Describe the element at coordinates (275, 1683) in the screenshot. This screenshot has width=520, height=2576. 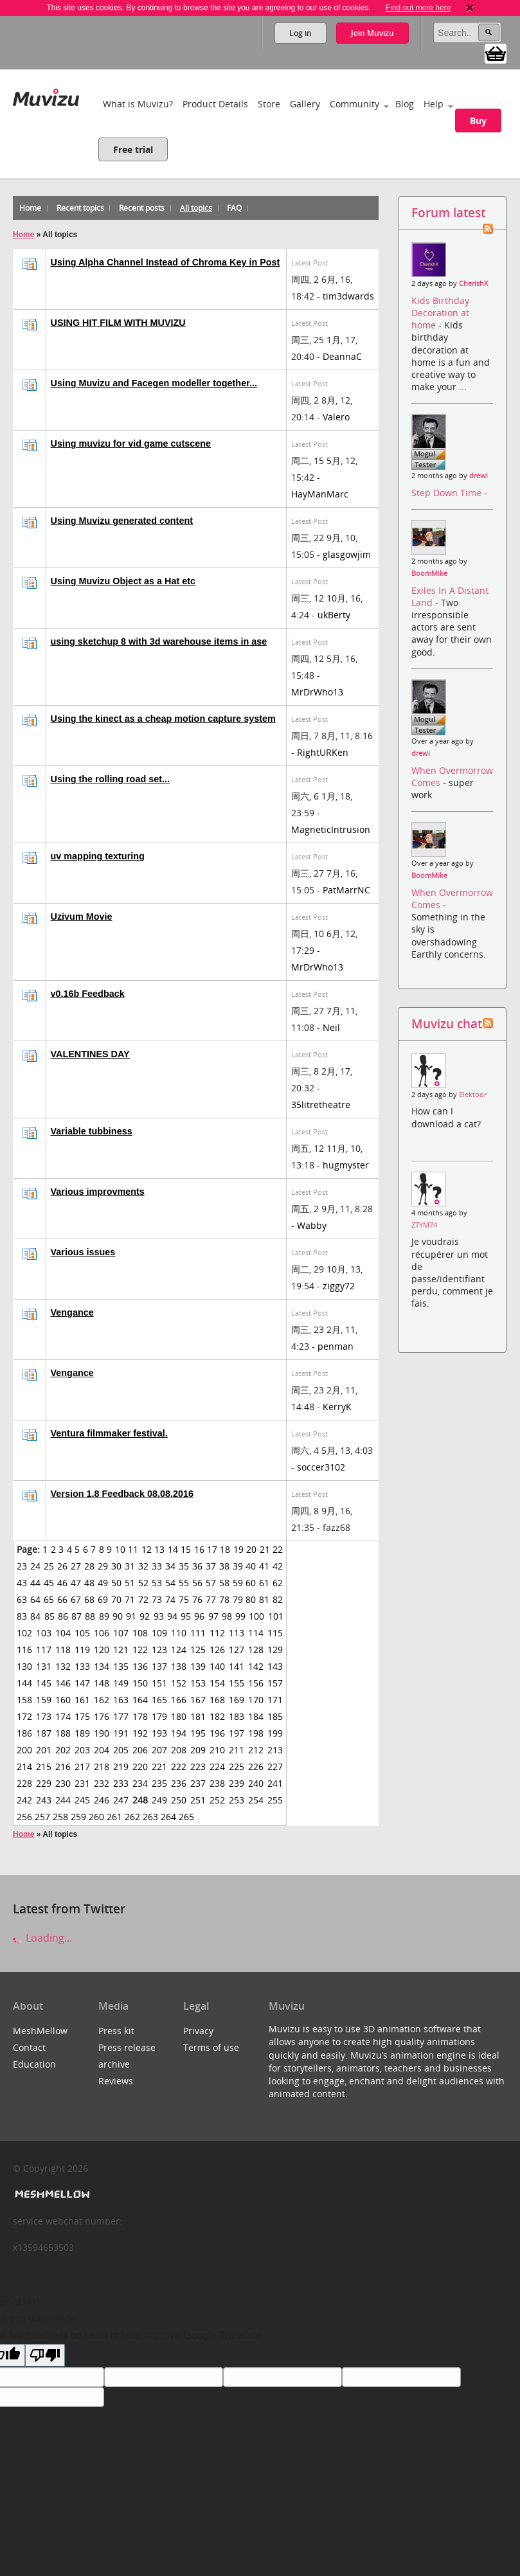
I see `157` at that location.